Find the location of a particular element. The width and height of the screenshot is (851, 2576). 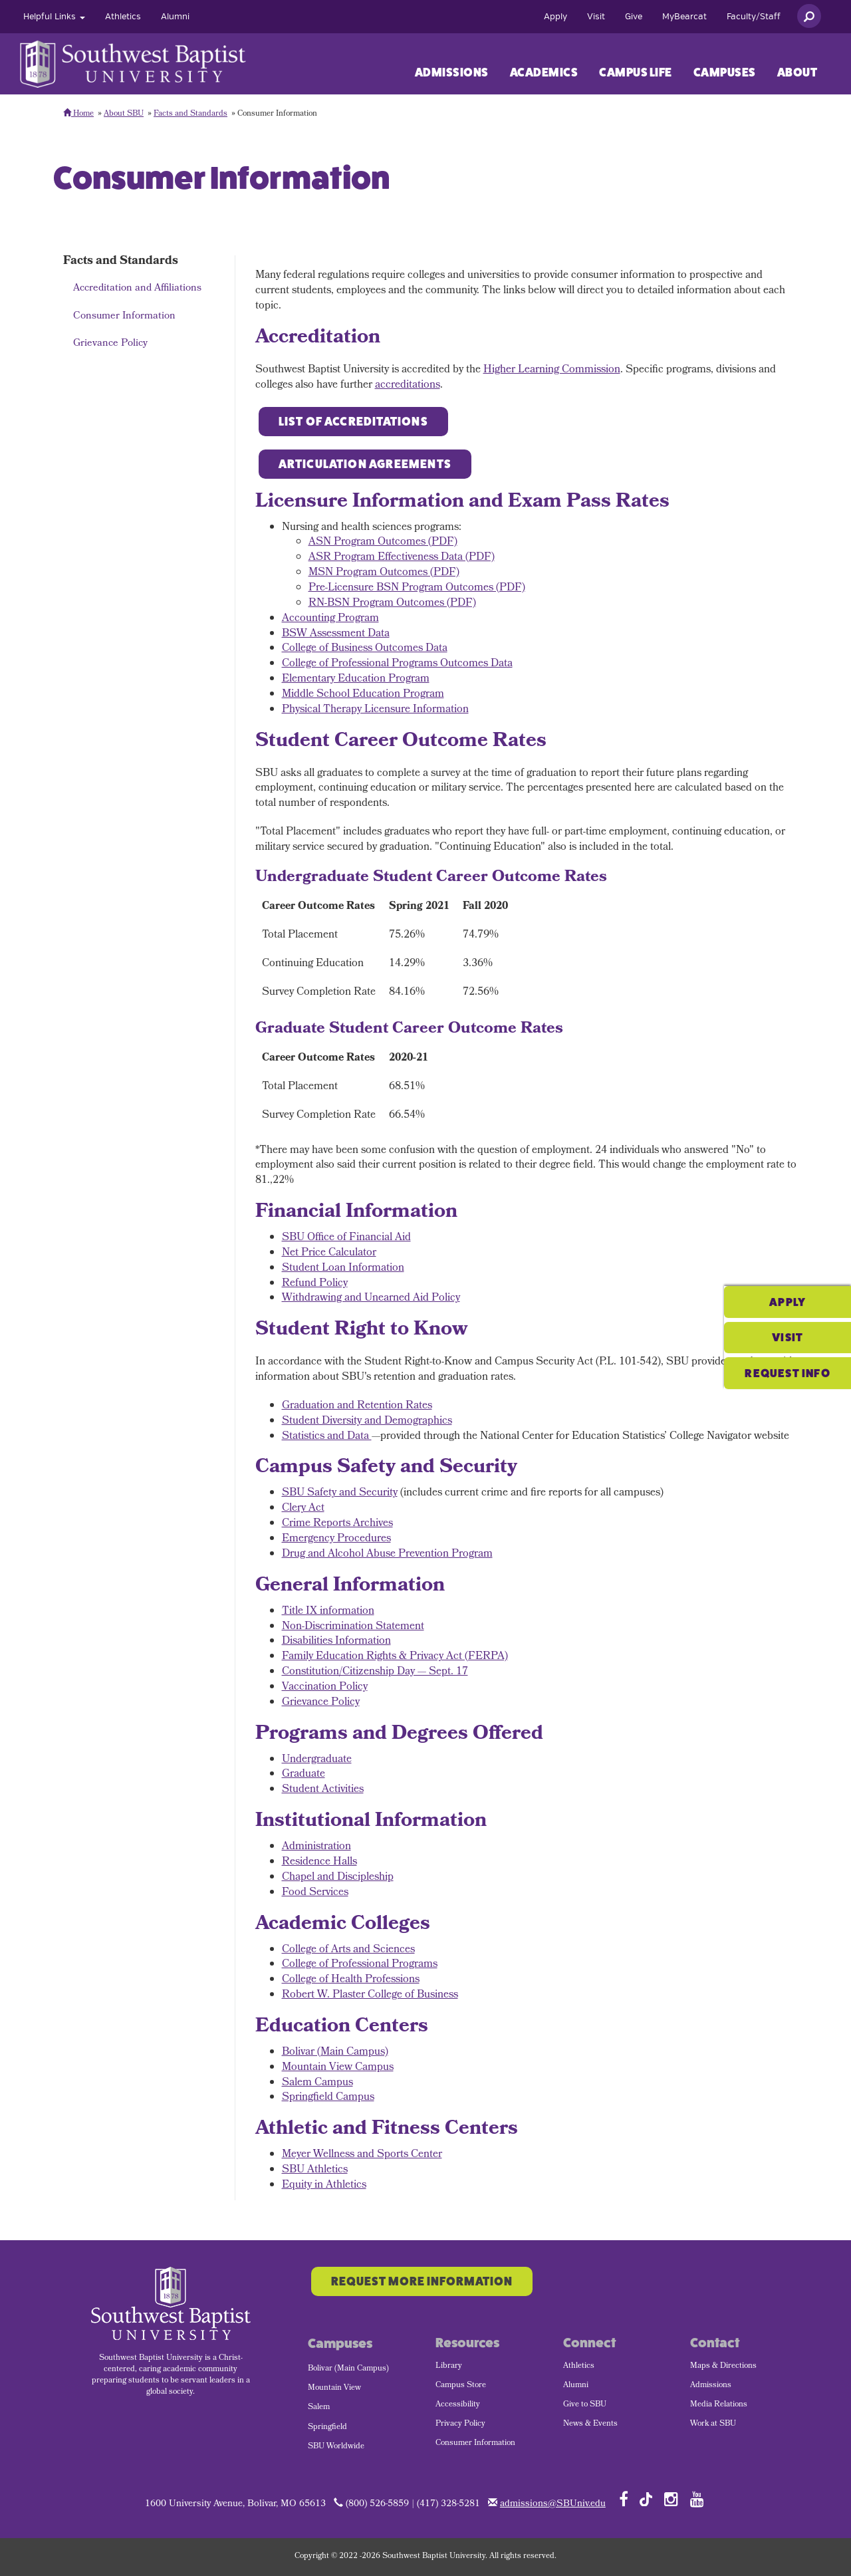

Home is located at coordinates (78, 114).